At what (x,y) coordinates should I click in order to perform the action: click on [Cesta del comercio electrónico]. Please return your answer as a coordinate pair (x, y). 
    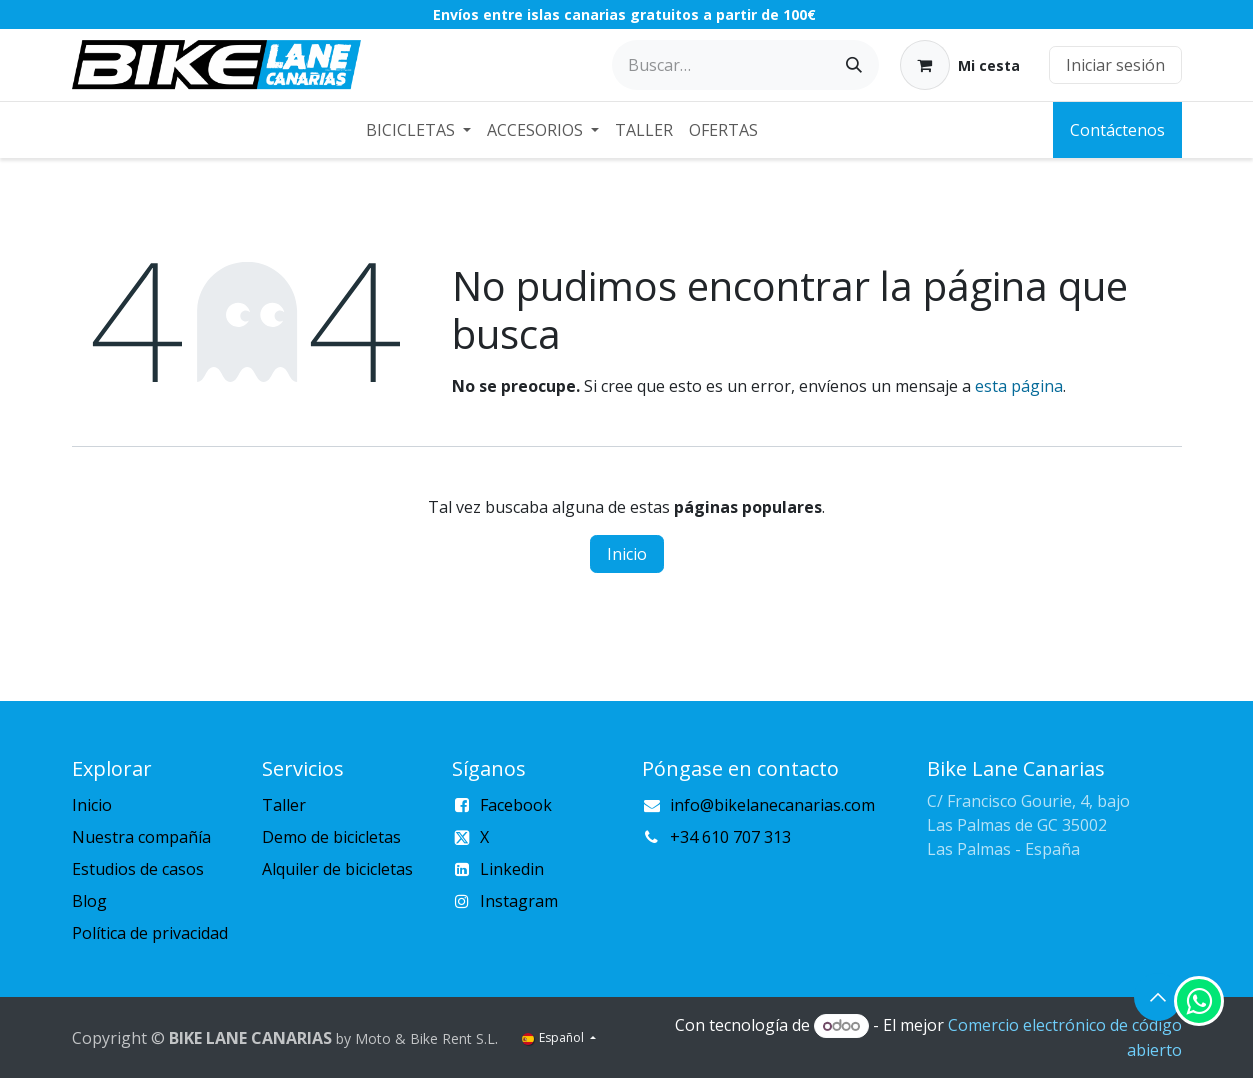
    Looking at the image, I should click on (960, 65).